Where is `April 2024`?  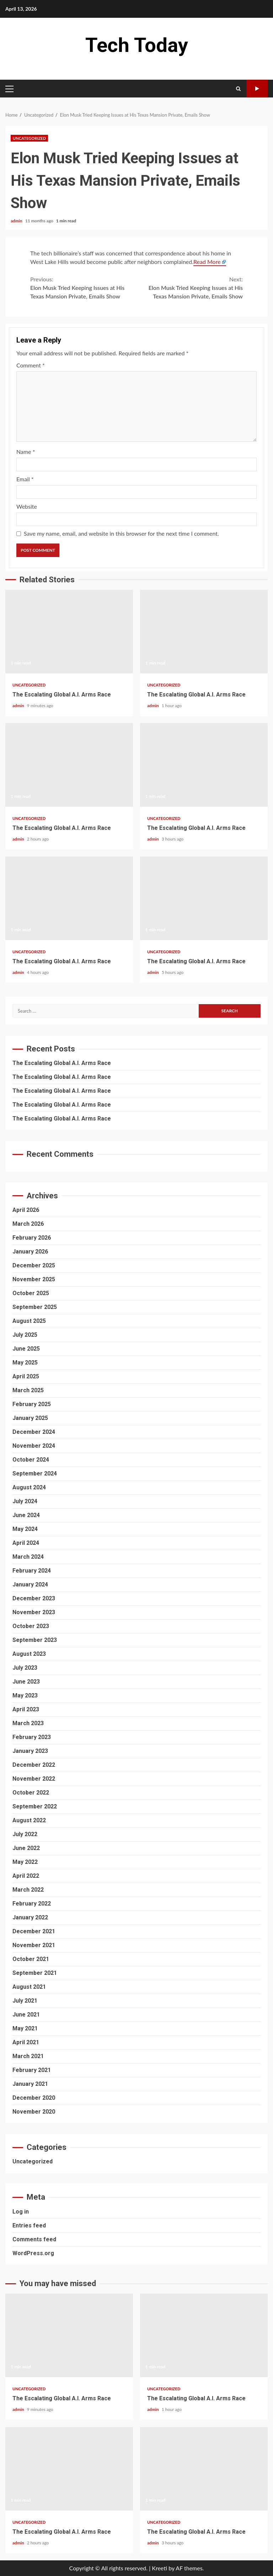 April 2024 is located at coordinates (25, 1542).